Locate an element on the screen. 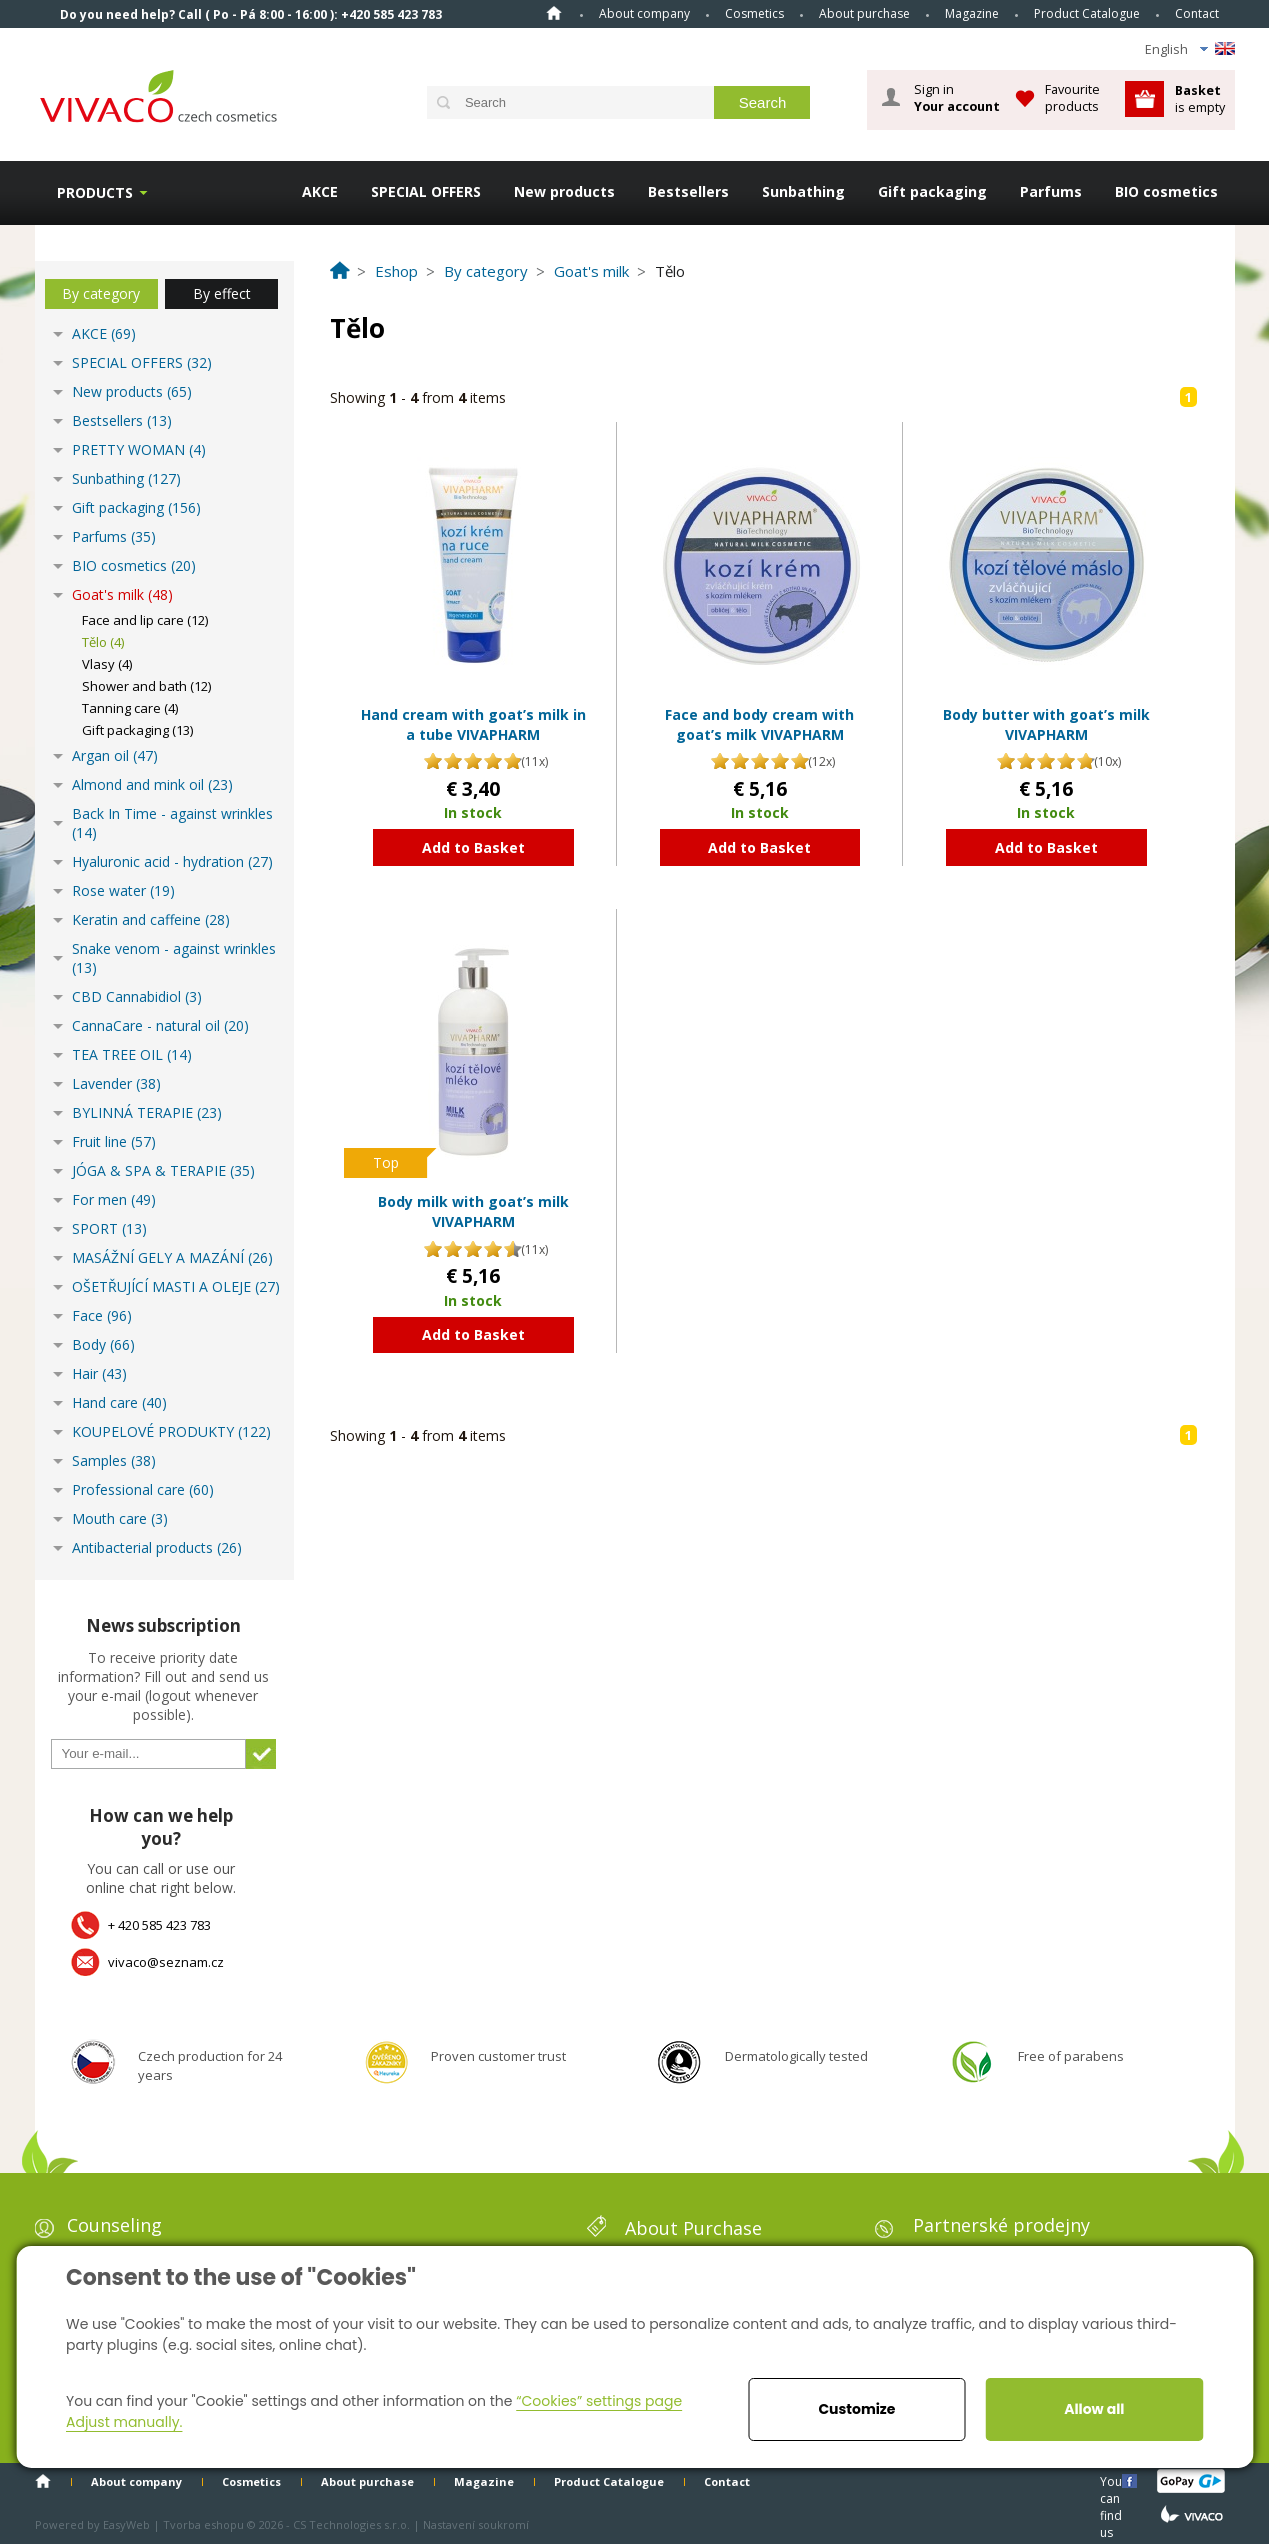 This screenshot has height=2544, width=1269. Rose water (19) is located at coordinates (123, 890).